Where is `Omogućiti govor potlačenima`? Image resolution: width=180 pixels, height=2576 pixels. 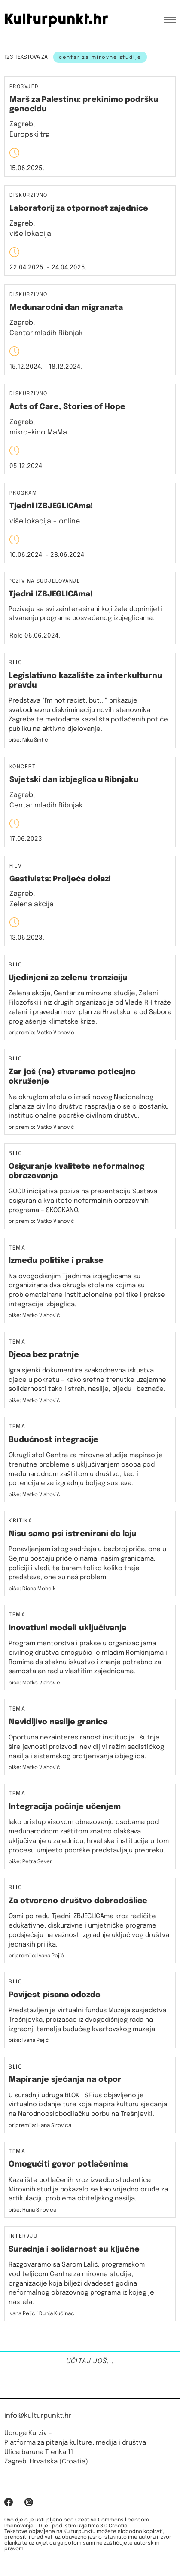
Omogućiti govor potlačenima is located at coordinates (68, 2164).